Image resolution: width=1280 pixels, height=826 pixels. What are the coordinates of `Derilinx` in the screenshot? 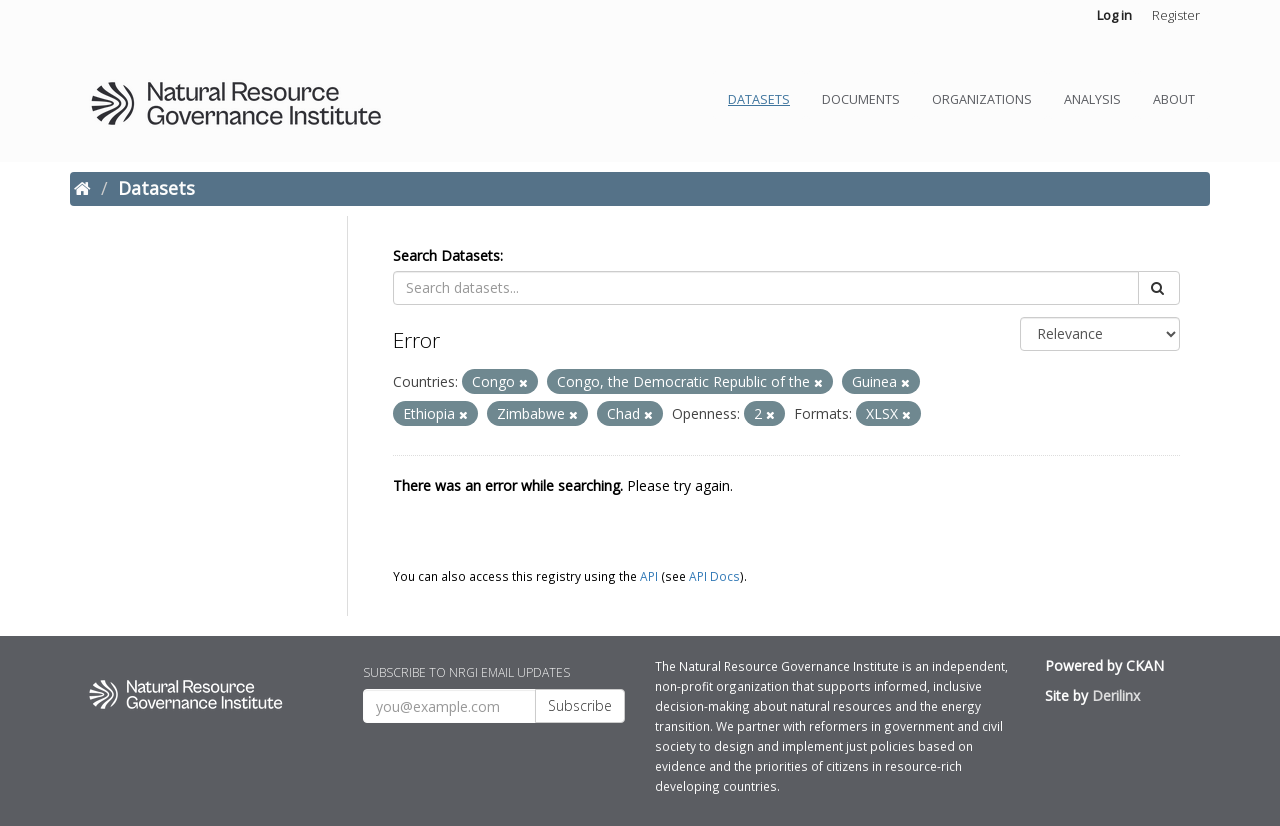 It's located at (1116, 695).